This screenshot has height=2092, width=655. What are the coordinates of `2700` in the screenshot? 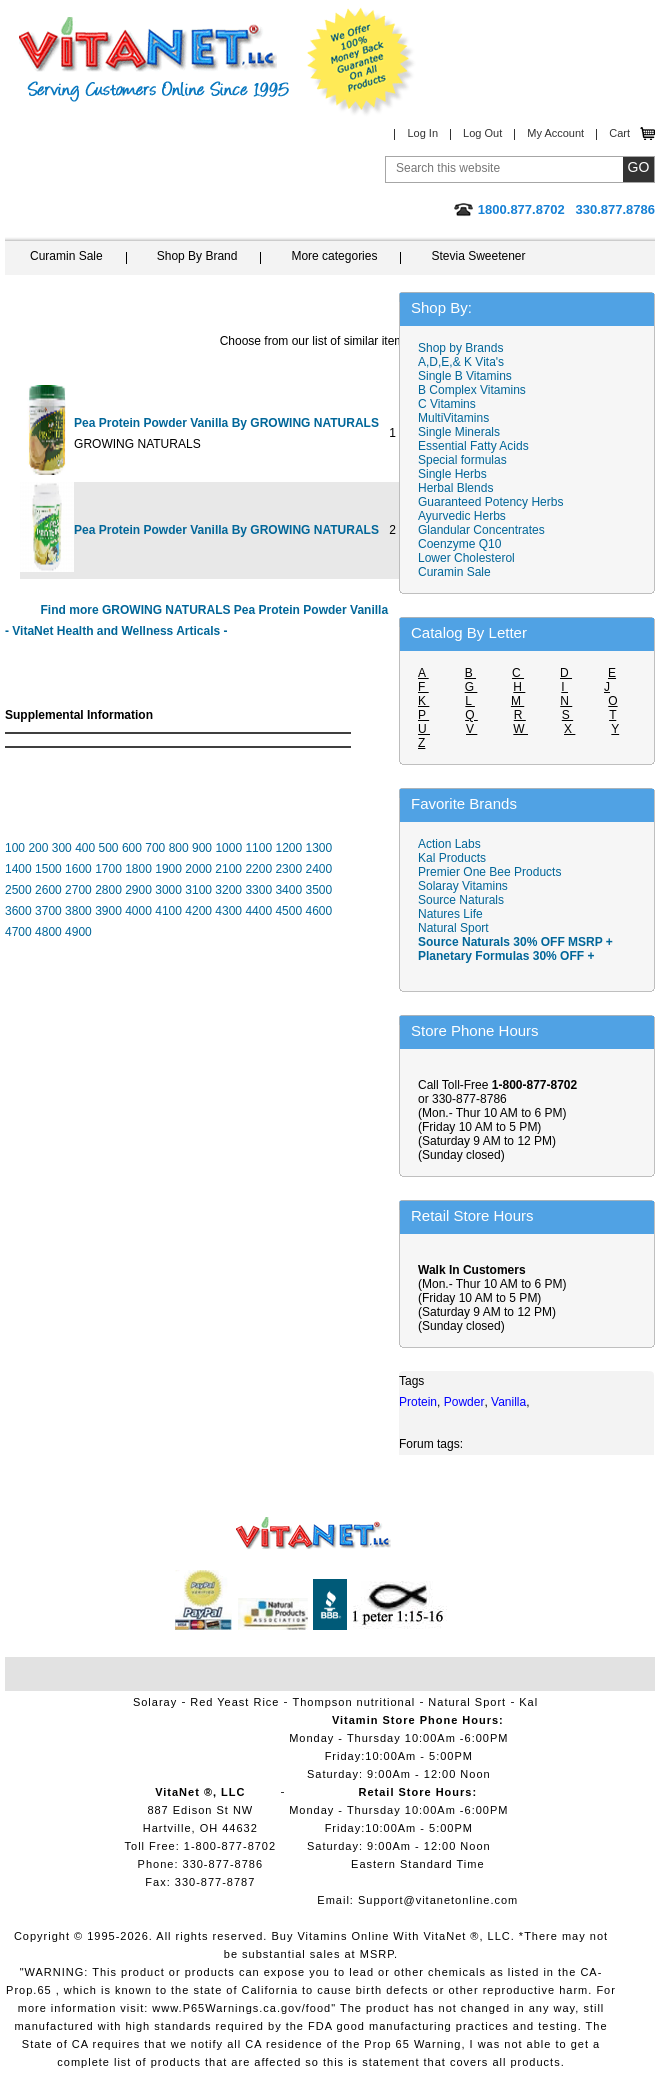 It's located at (78, 890).